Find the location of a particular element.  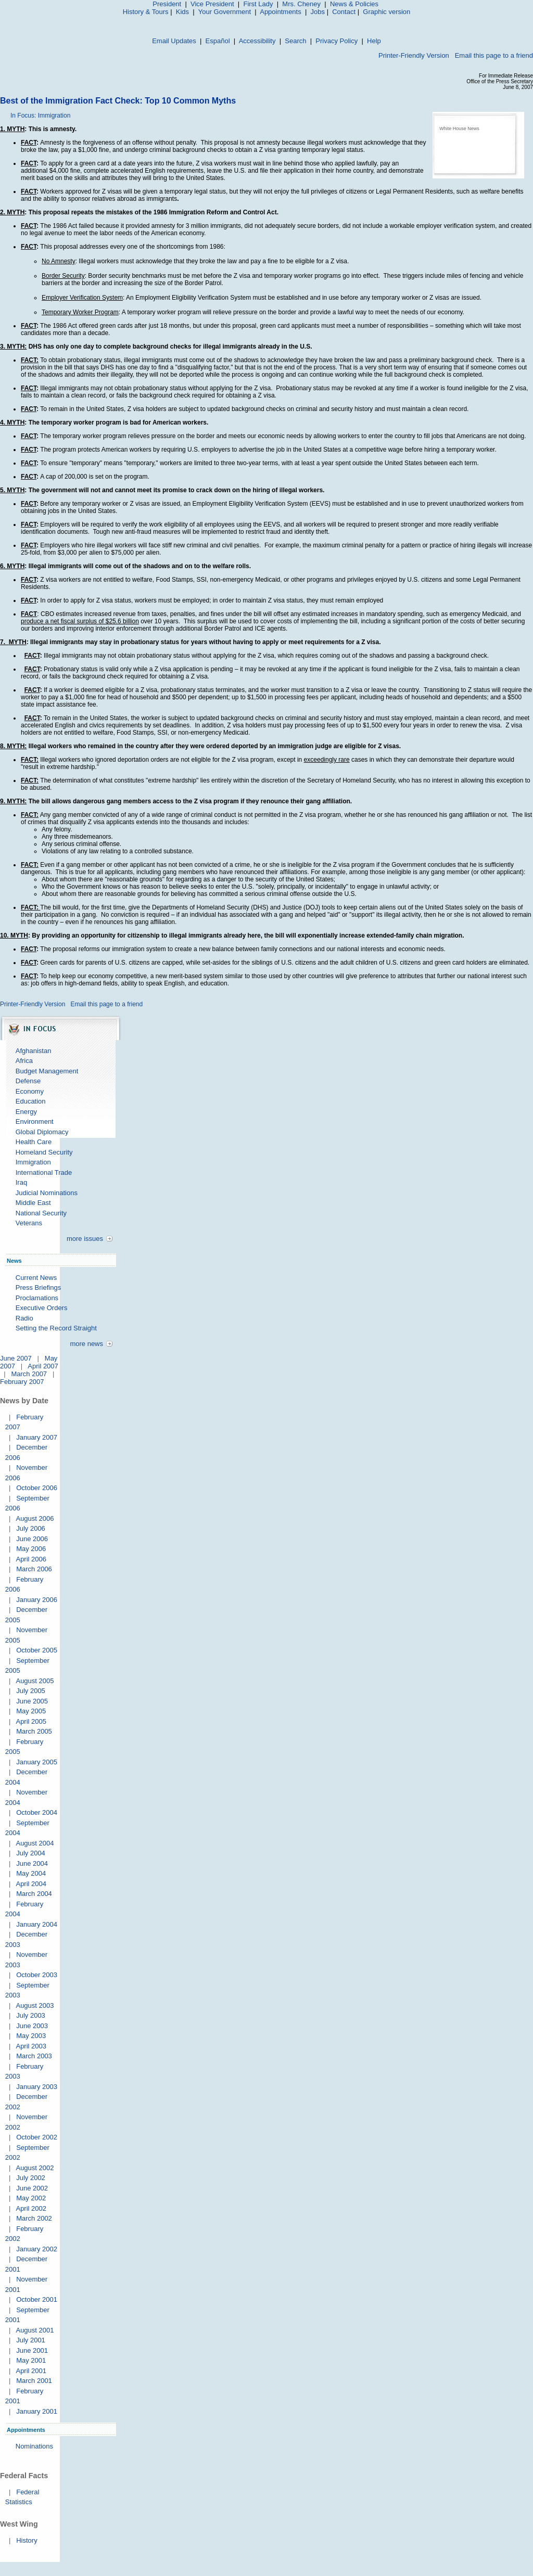

Setting the Record Straight is located at coordinates (56, 1328).